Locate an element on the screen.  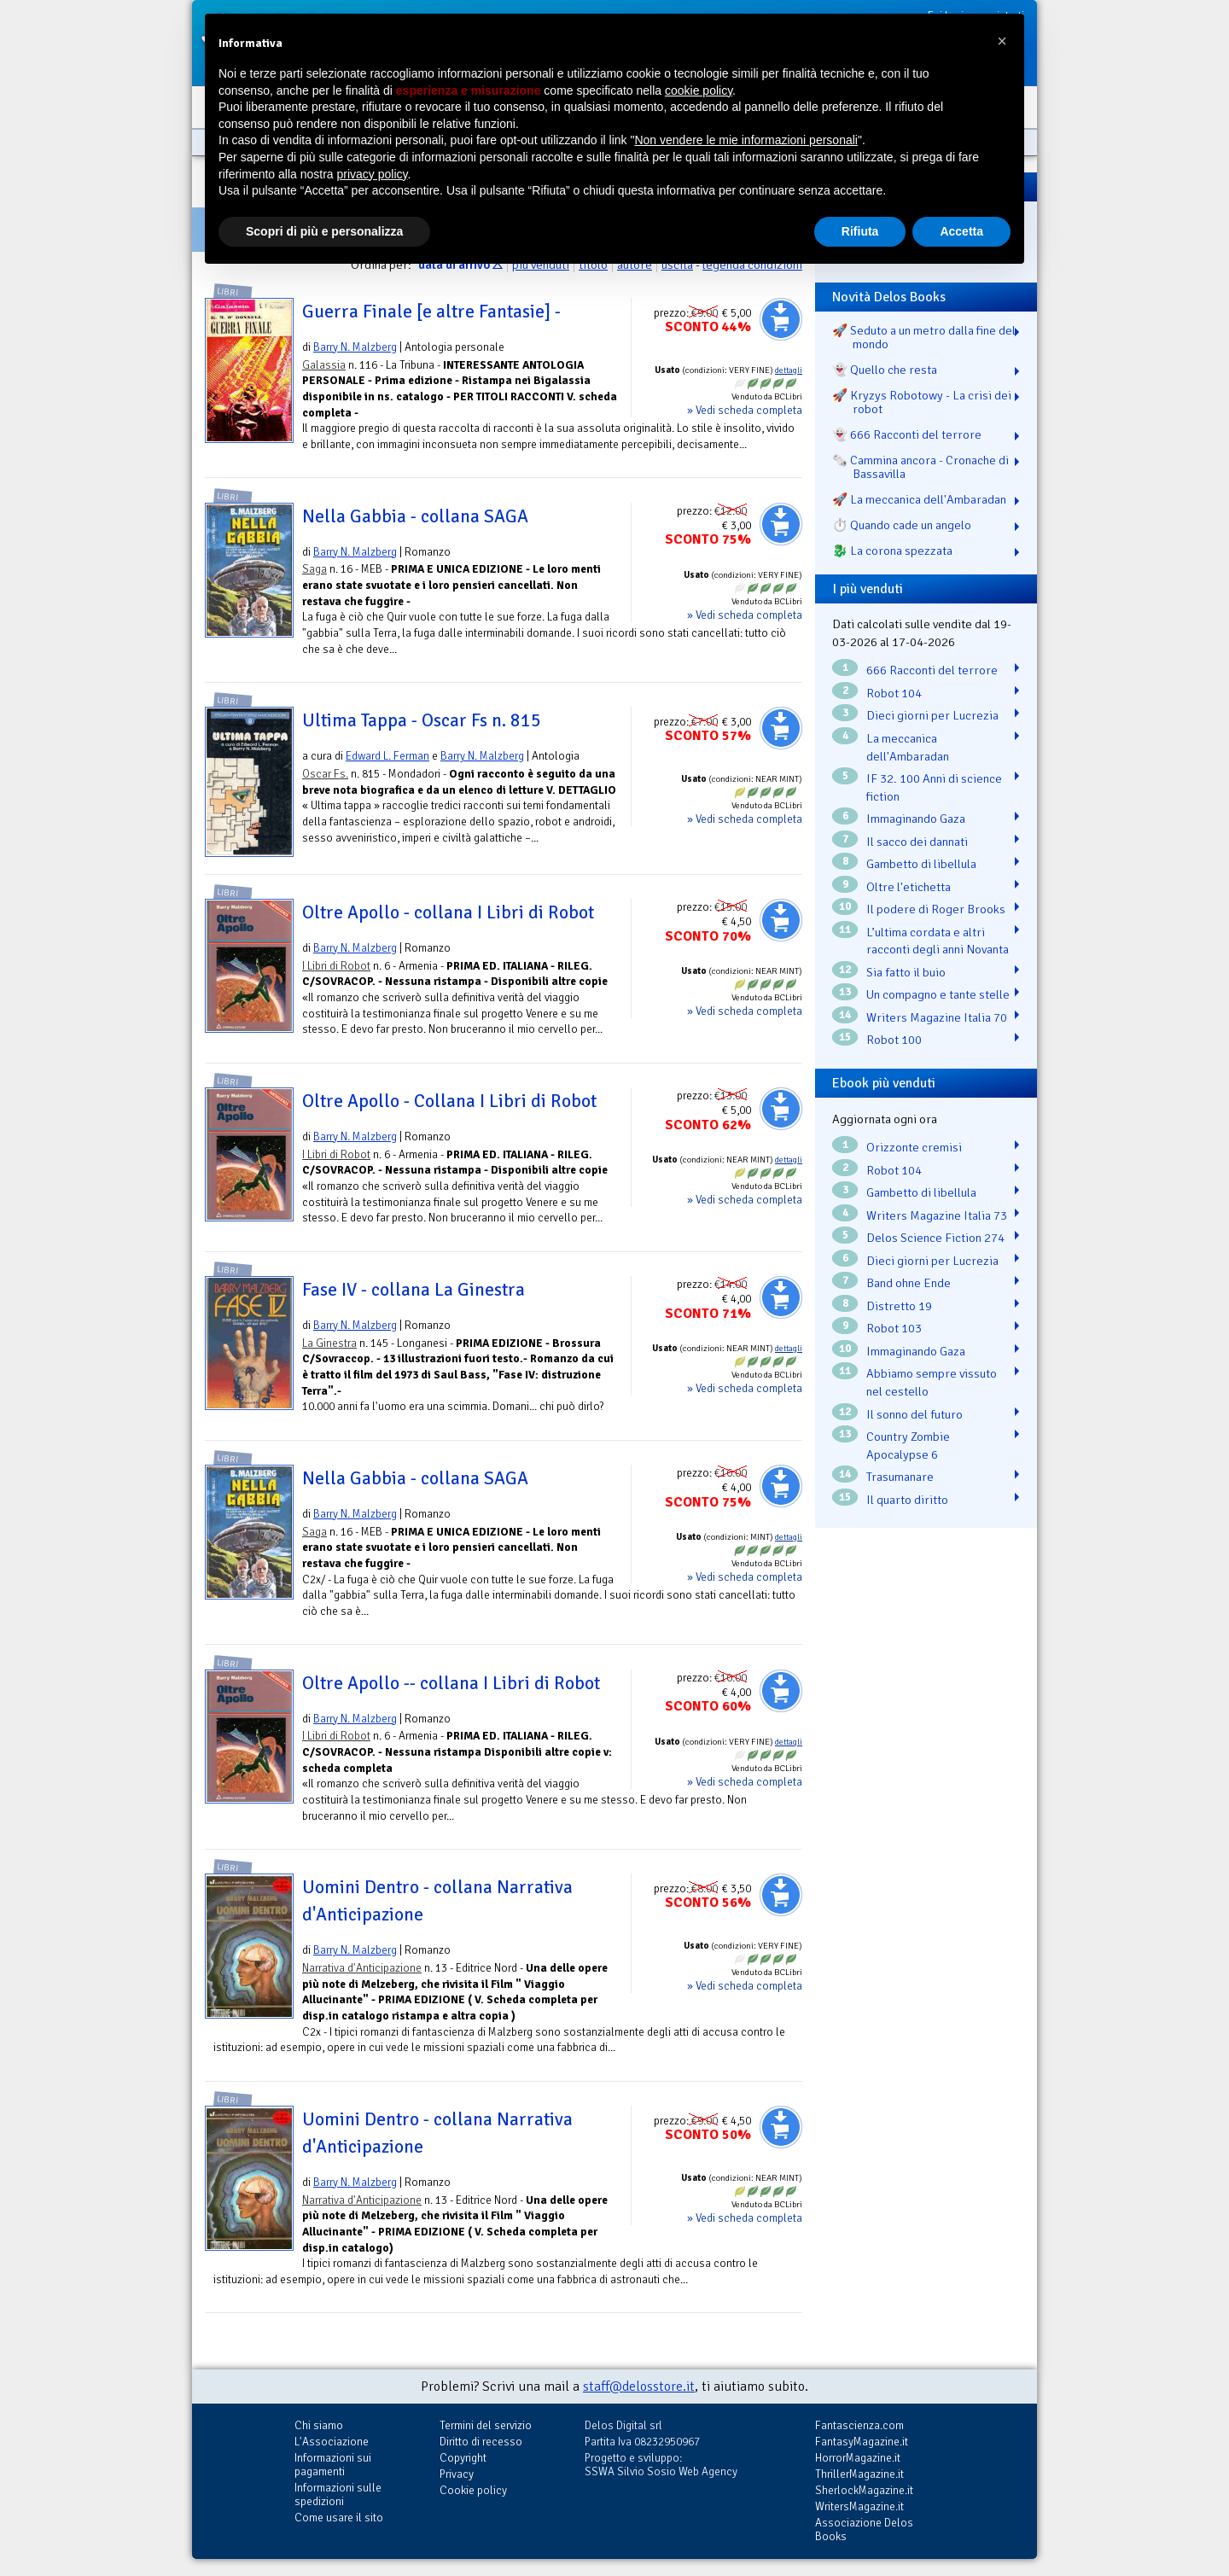
Privacy is located at coordinates (457, 2474).